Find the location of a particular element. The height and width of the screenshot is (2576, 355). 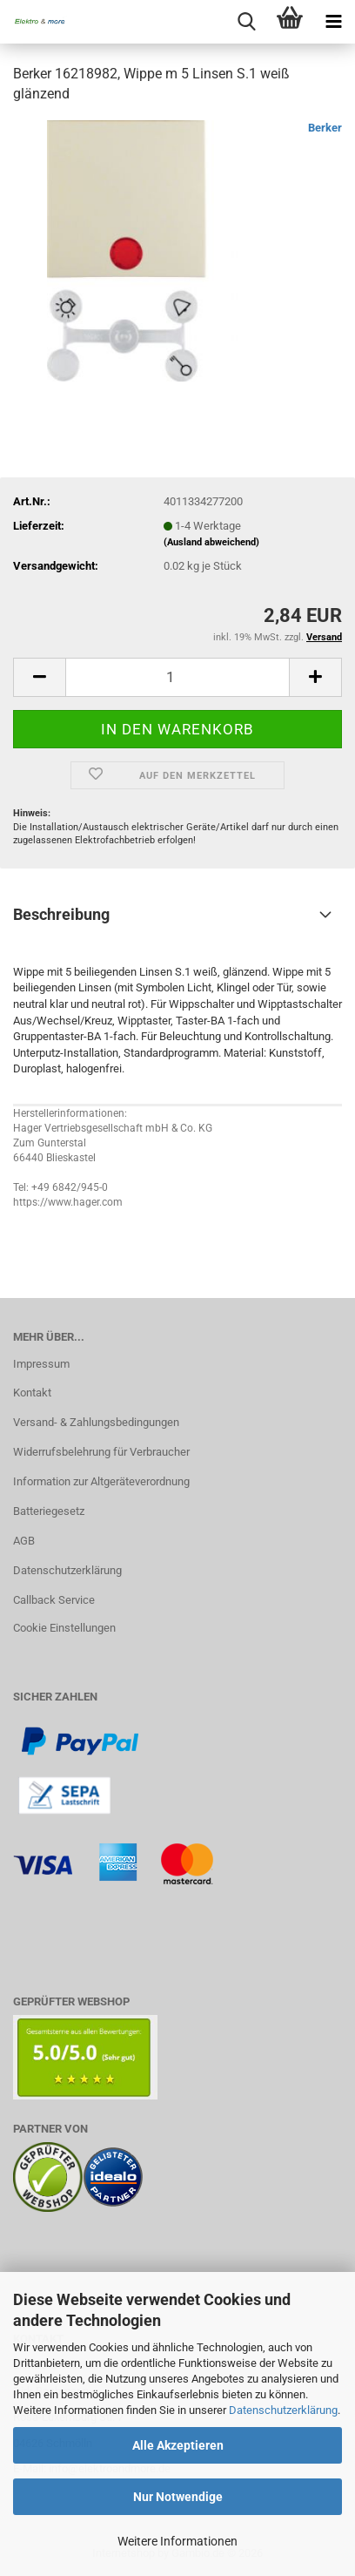

Information zur Altgeräteverordnung is located at coordinates (101, 1481).